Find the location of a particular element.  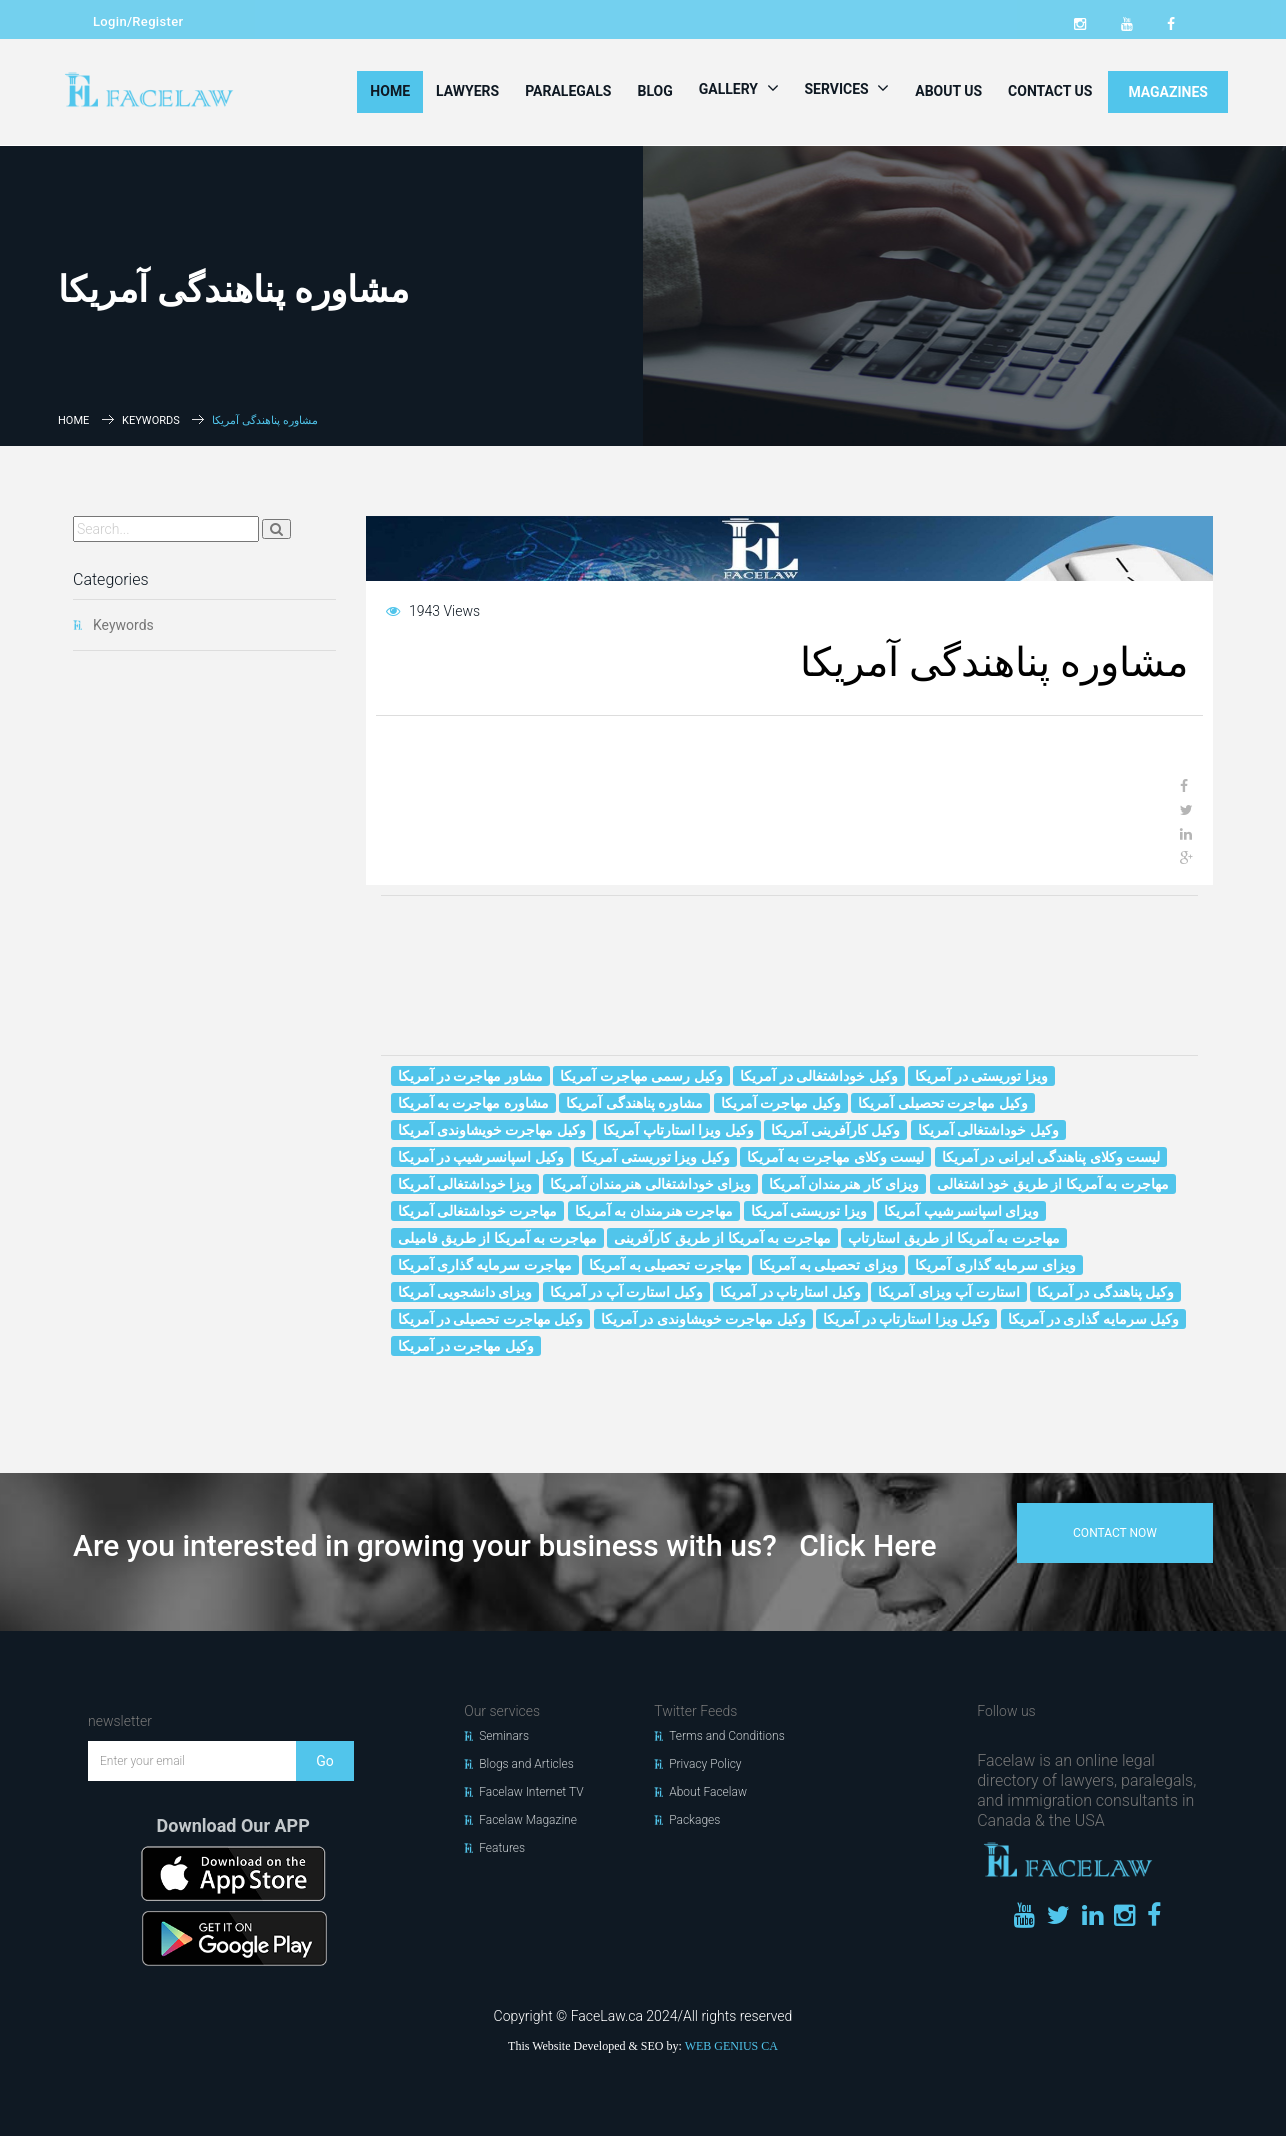

Paralegals is located at coordinates (568, 91).